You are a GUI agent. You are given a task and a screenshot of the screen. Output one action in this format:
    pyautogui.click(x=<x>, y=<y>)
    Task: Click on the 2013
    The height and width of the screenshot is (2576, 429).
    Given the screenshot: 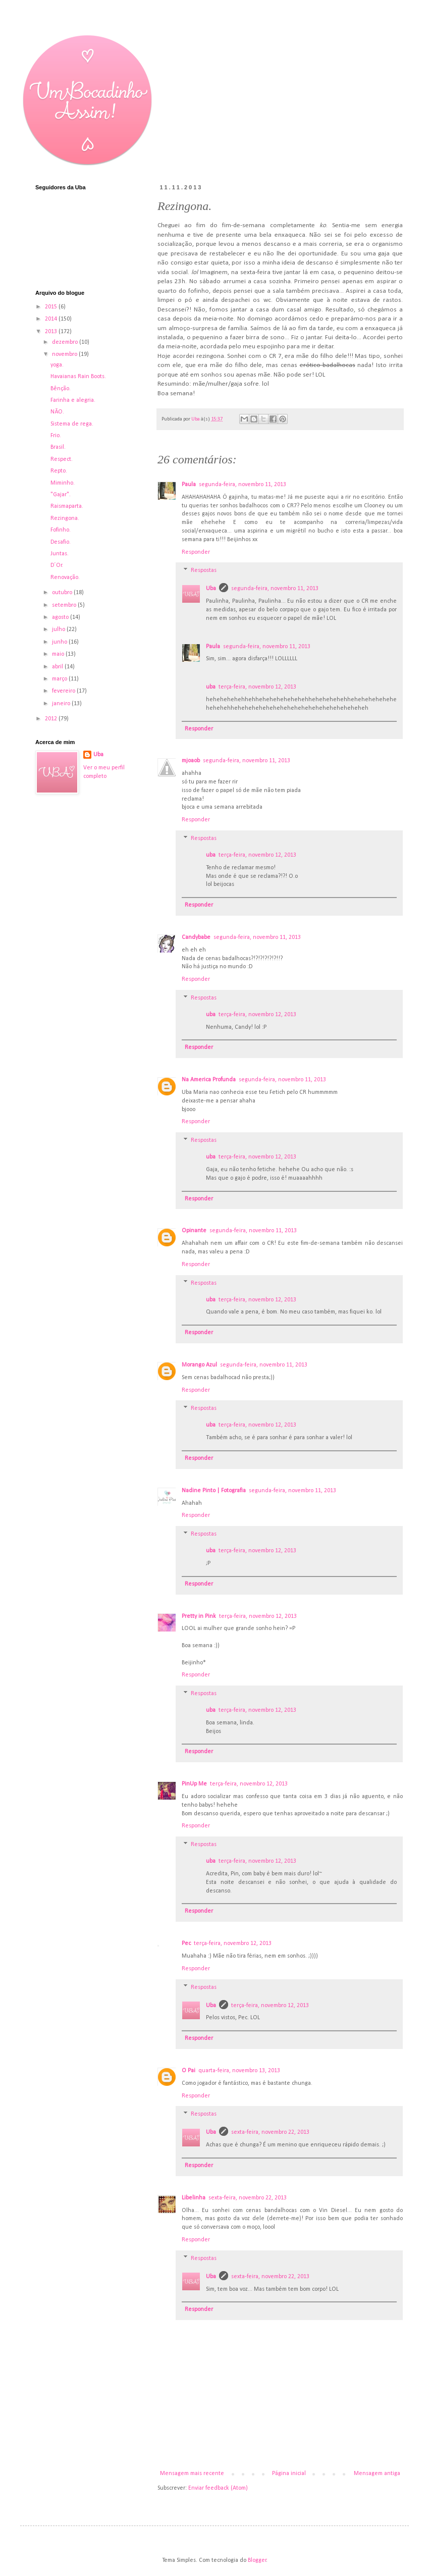 What is the action you would take?
    pyautogui.click(x=52, y=332)
    